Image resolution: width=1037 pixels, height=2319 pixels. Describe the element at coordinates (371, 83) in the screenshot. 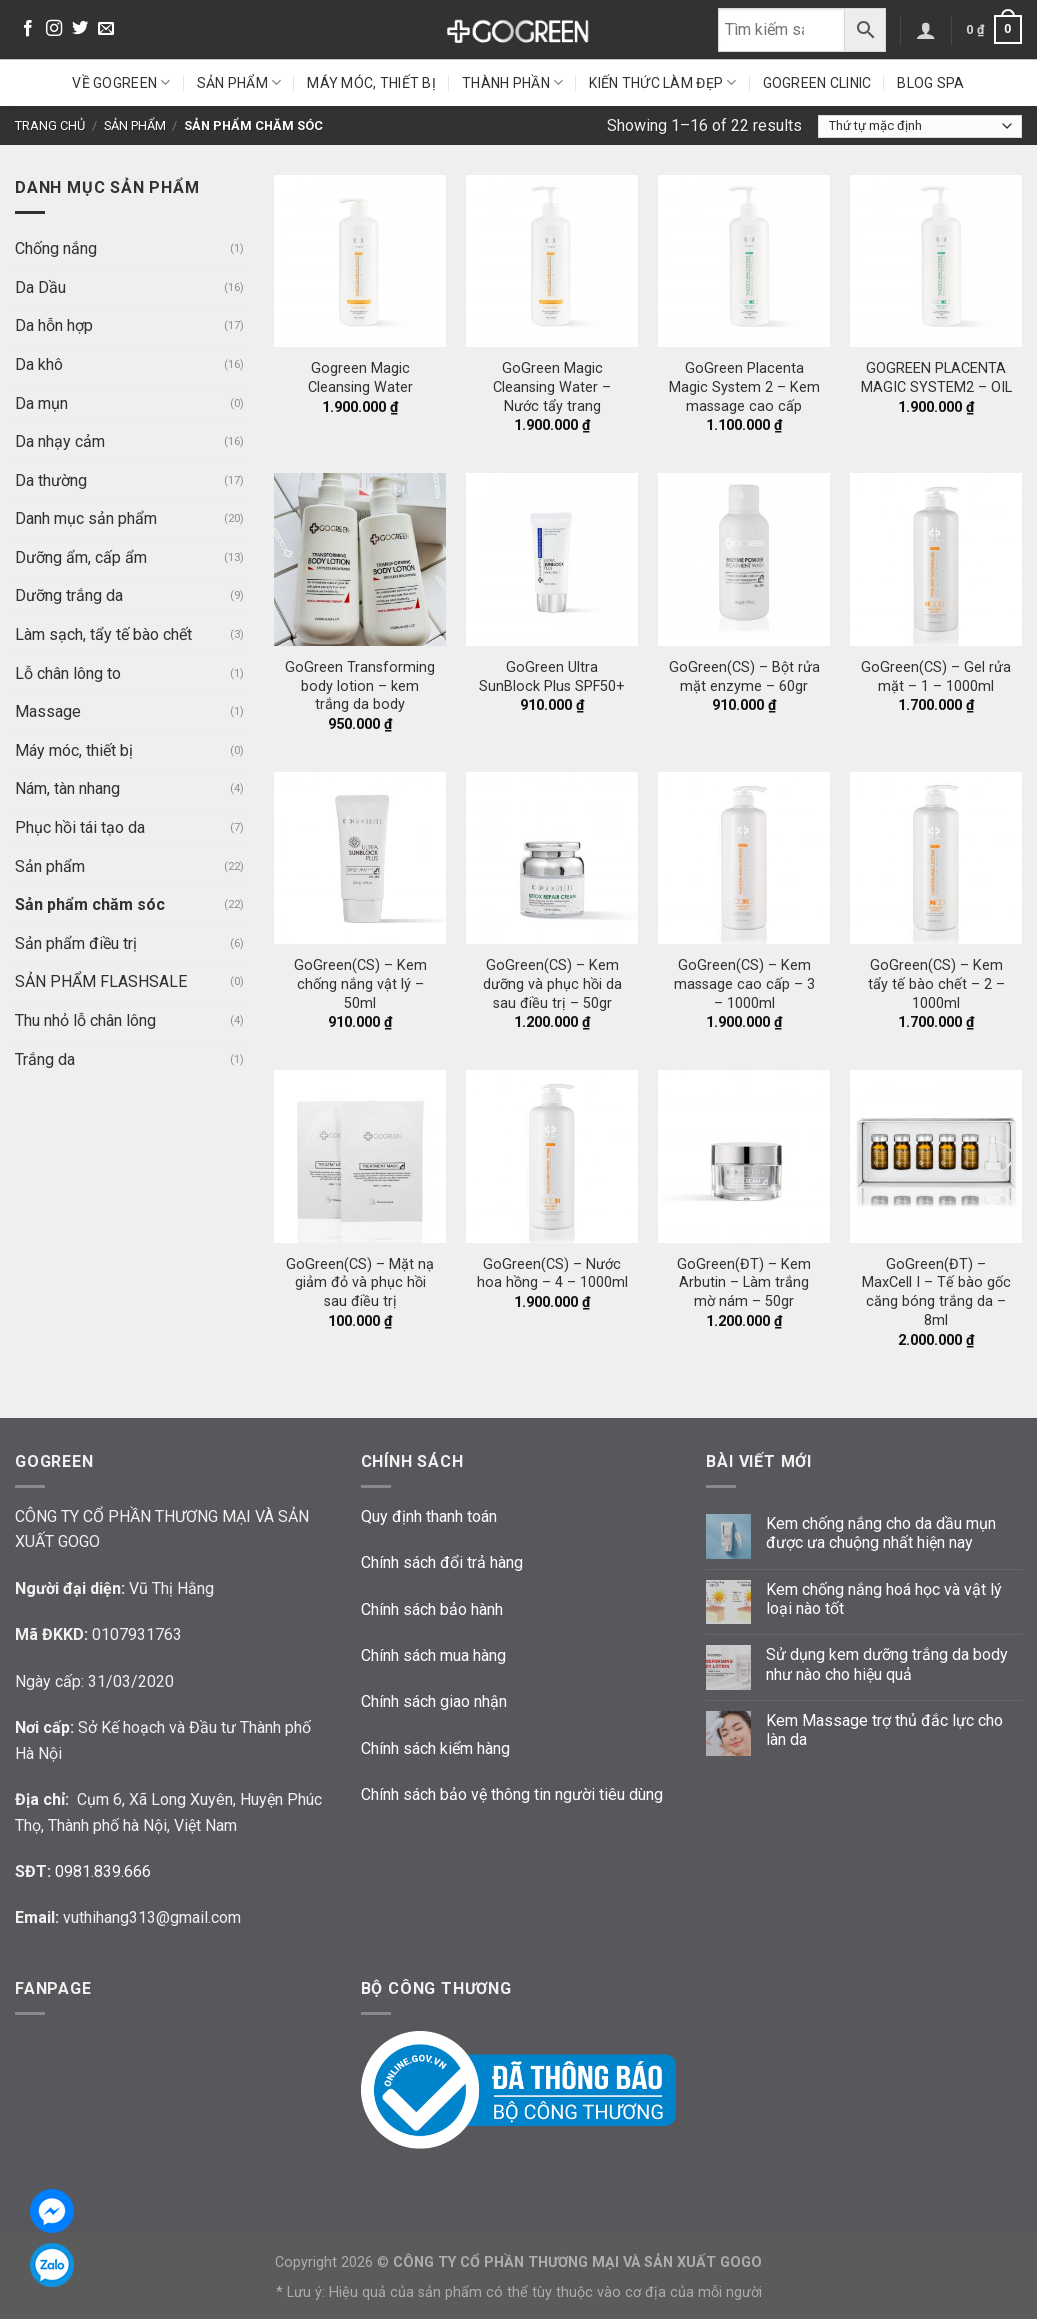

I see `Máy móc, thiết bị` at that location.